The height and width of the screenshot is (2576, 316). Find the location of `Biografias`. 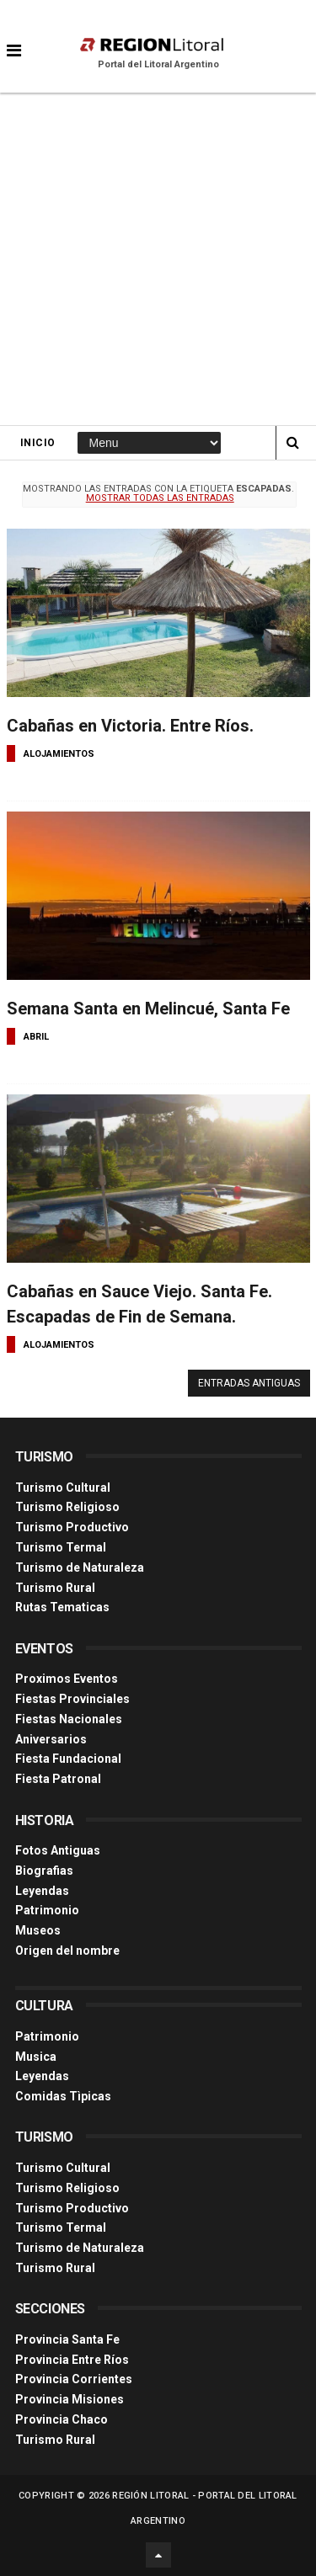

Biografias is located at coordinates (44, 1870).